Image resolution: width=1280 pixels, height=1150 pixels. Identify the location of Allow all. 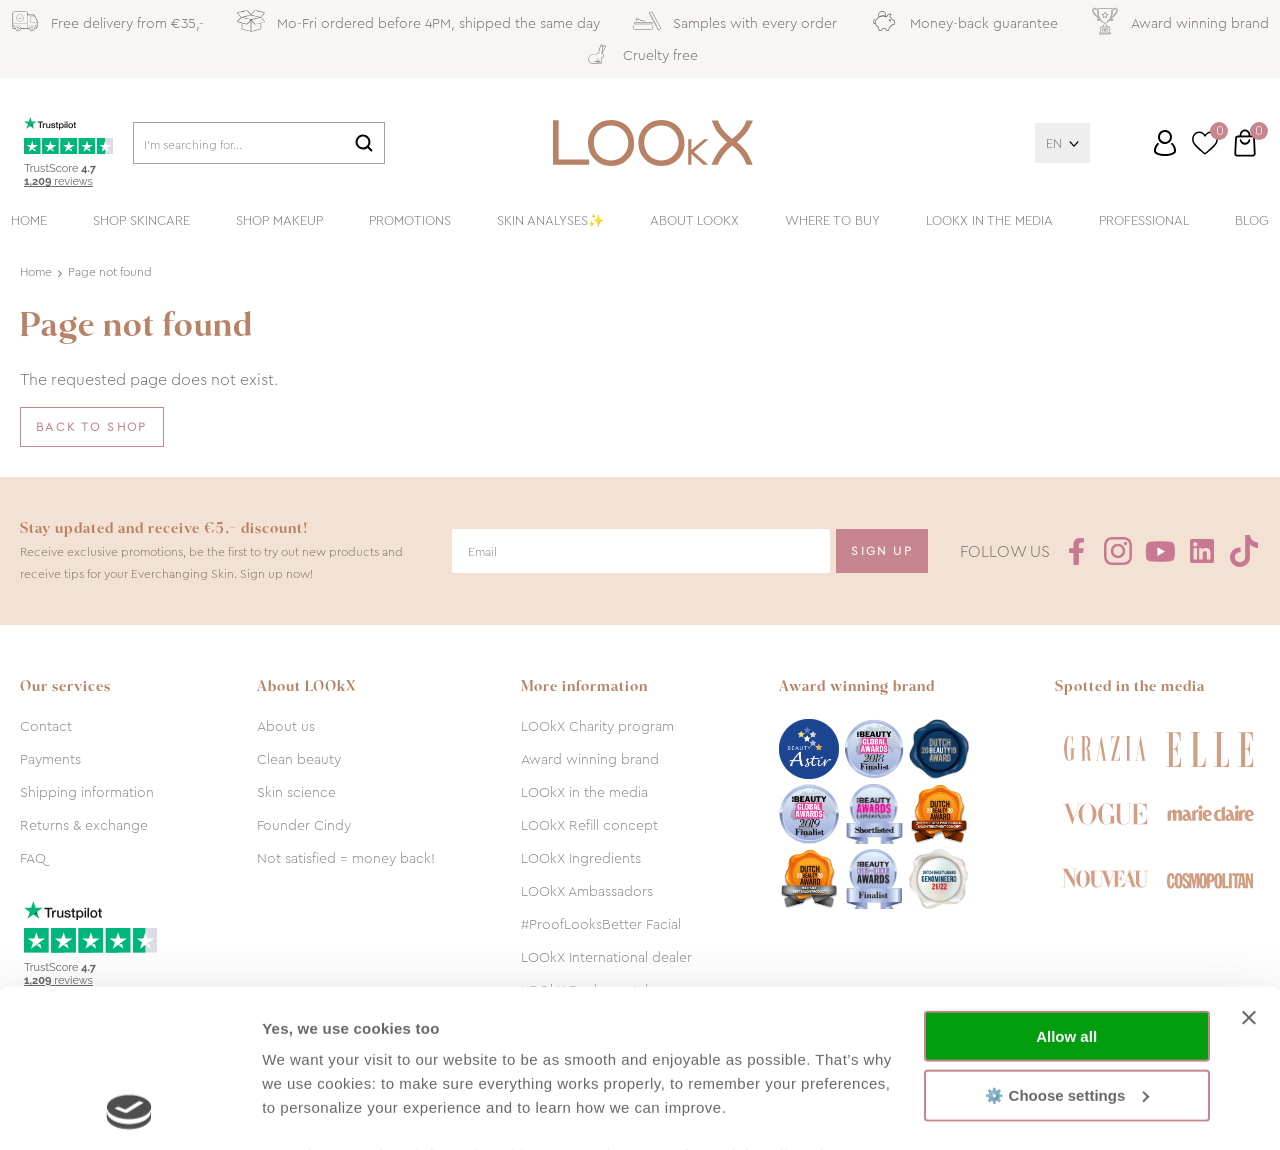
(1066, 888).